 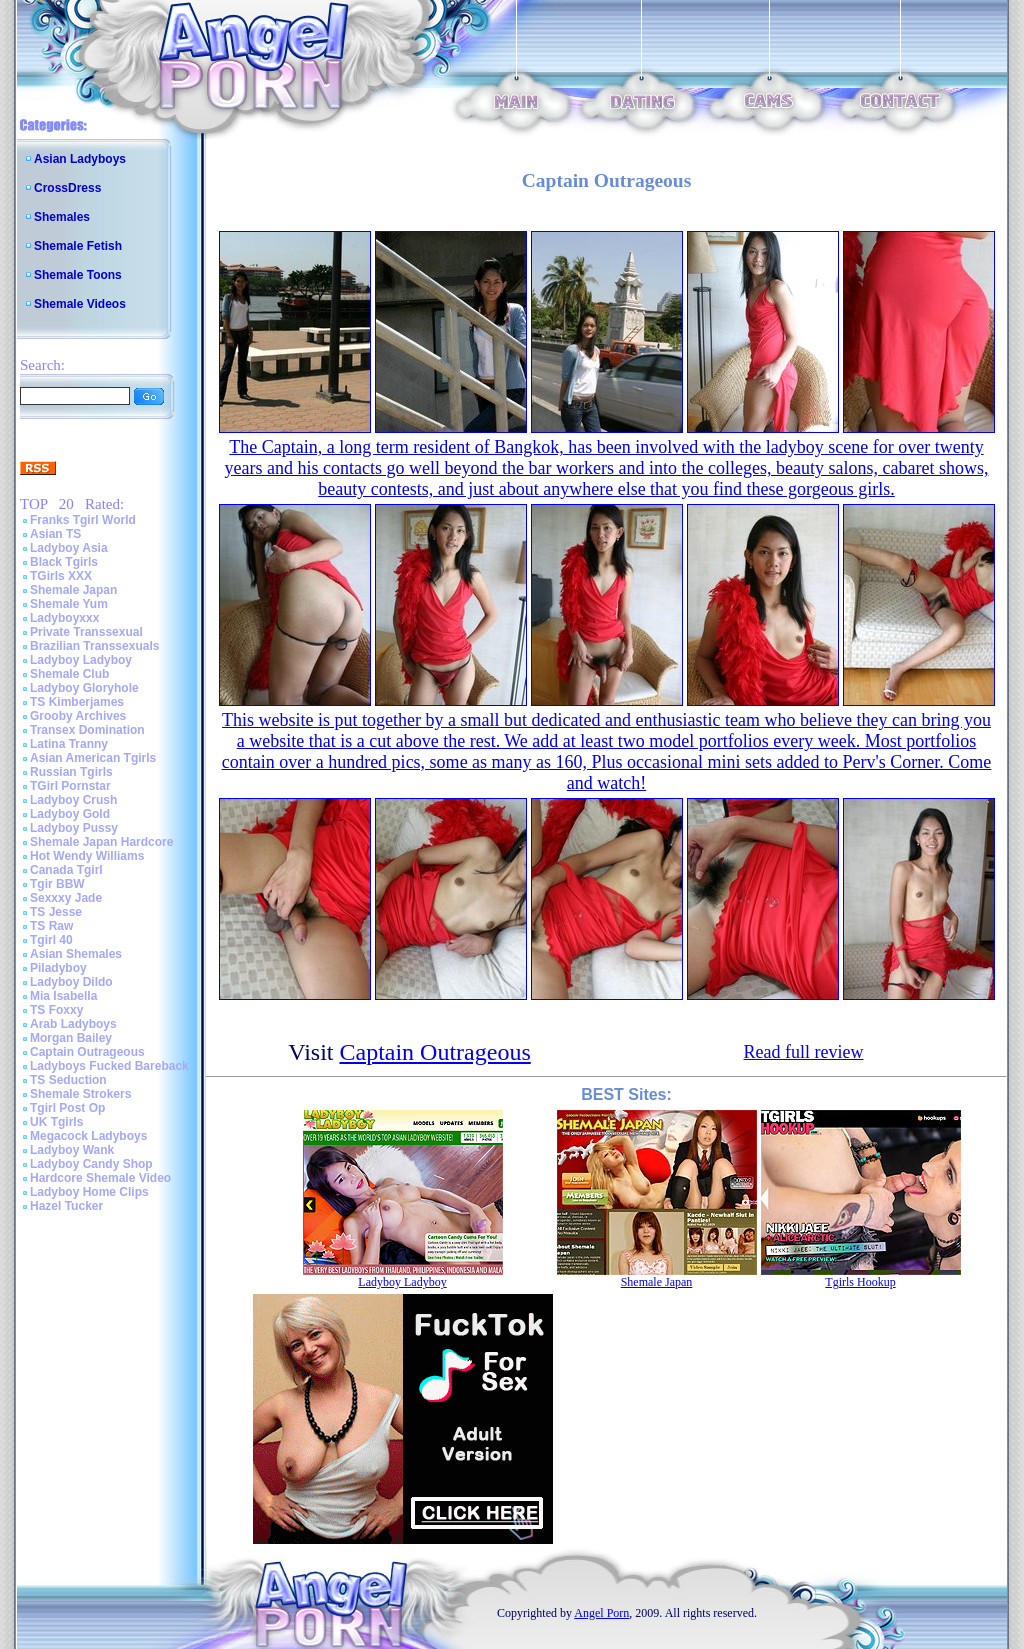 What do you see at coordinates (74, 828) in the screenshot?
I see `Ladyboy Pussy` at bounding box center [74, 828].